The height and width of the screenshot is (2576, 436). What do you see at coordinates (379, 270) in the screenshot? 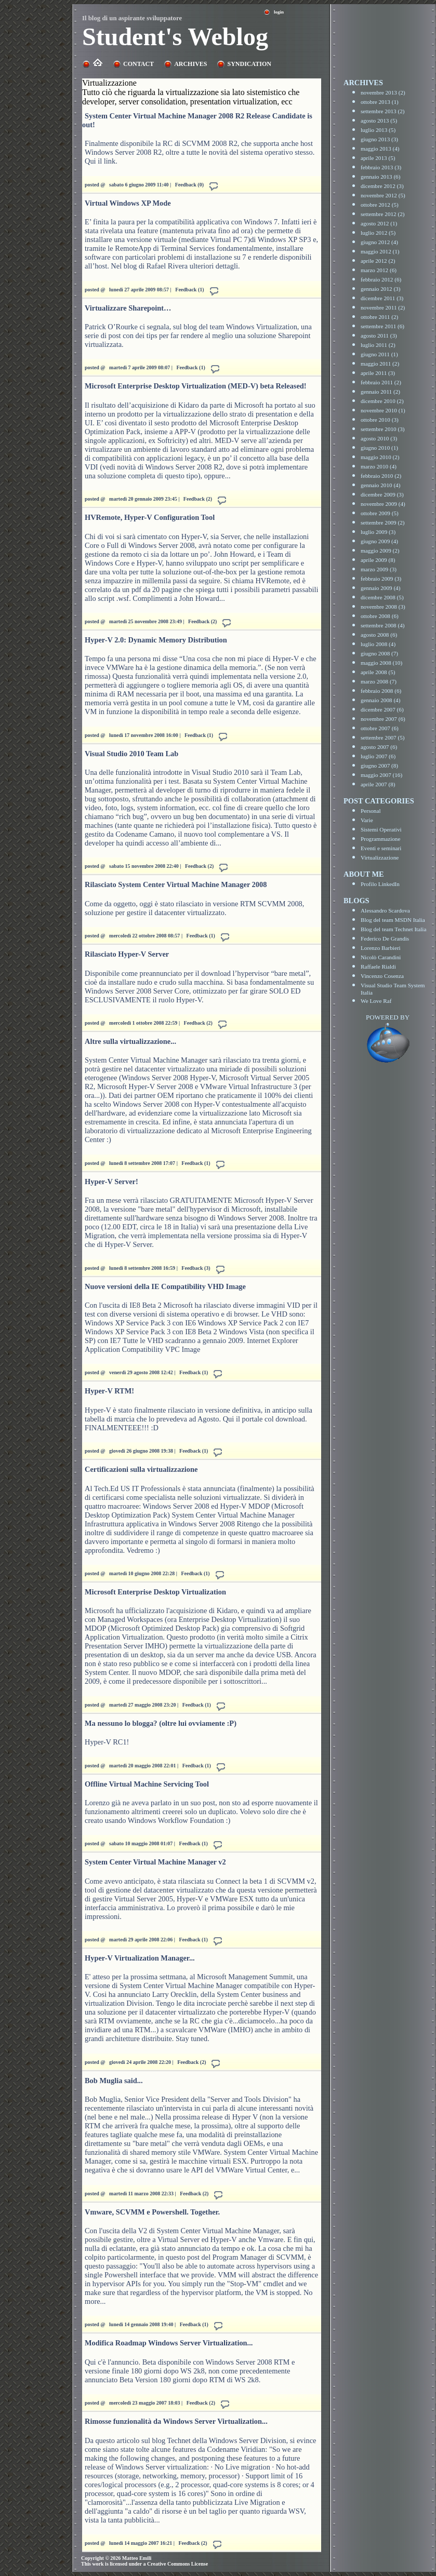
I see `marzo 2012 (6)` at bounding box center [379, 270].